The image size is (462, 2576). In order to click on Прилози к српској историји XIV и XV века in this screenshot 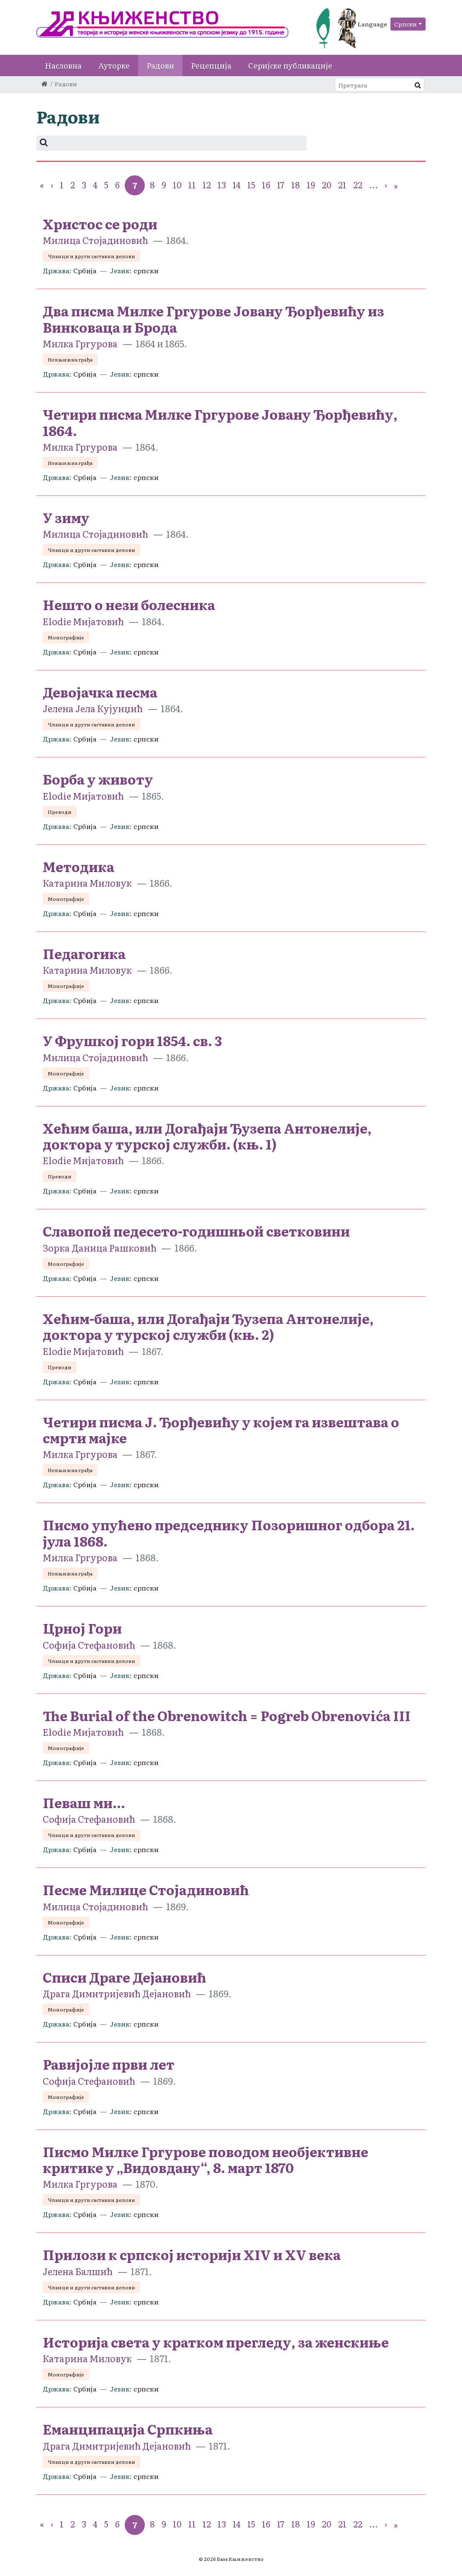, I will do `click(192, 2254)`.